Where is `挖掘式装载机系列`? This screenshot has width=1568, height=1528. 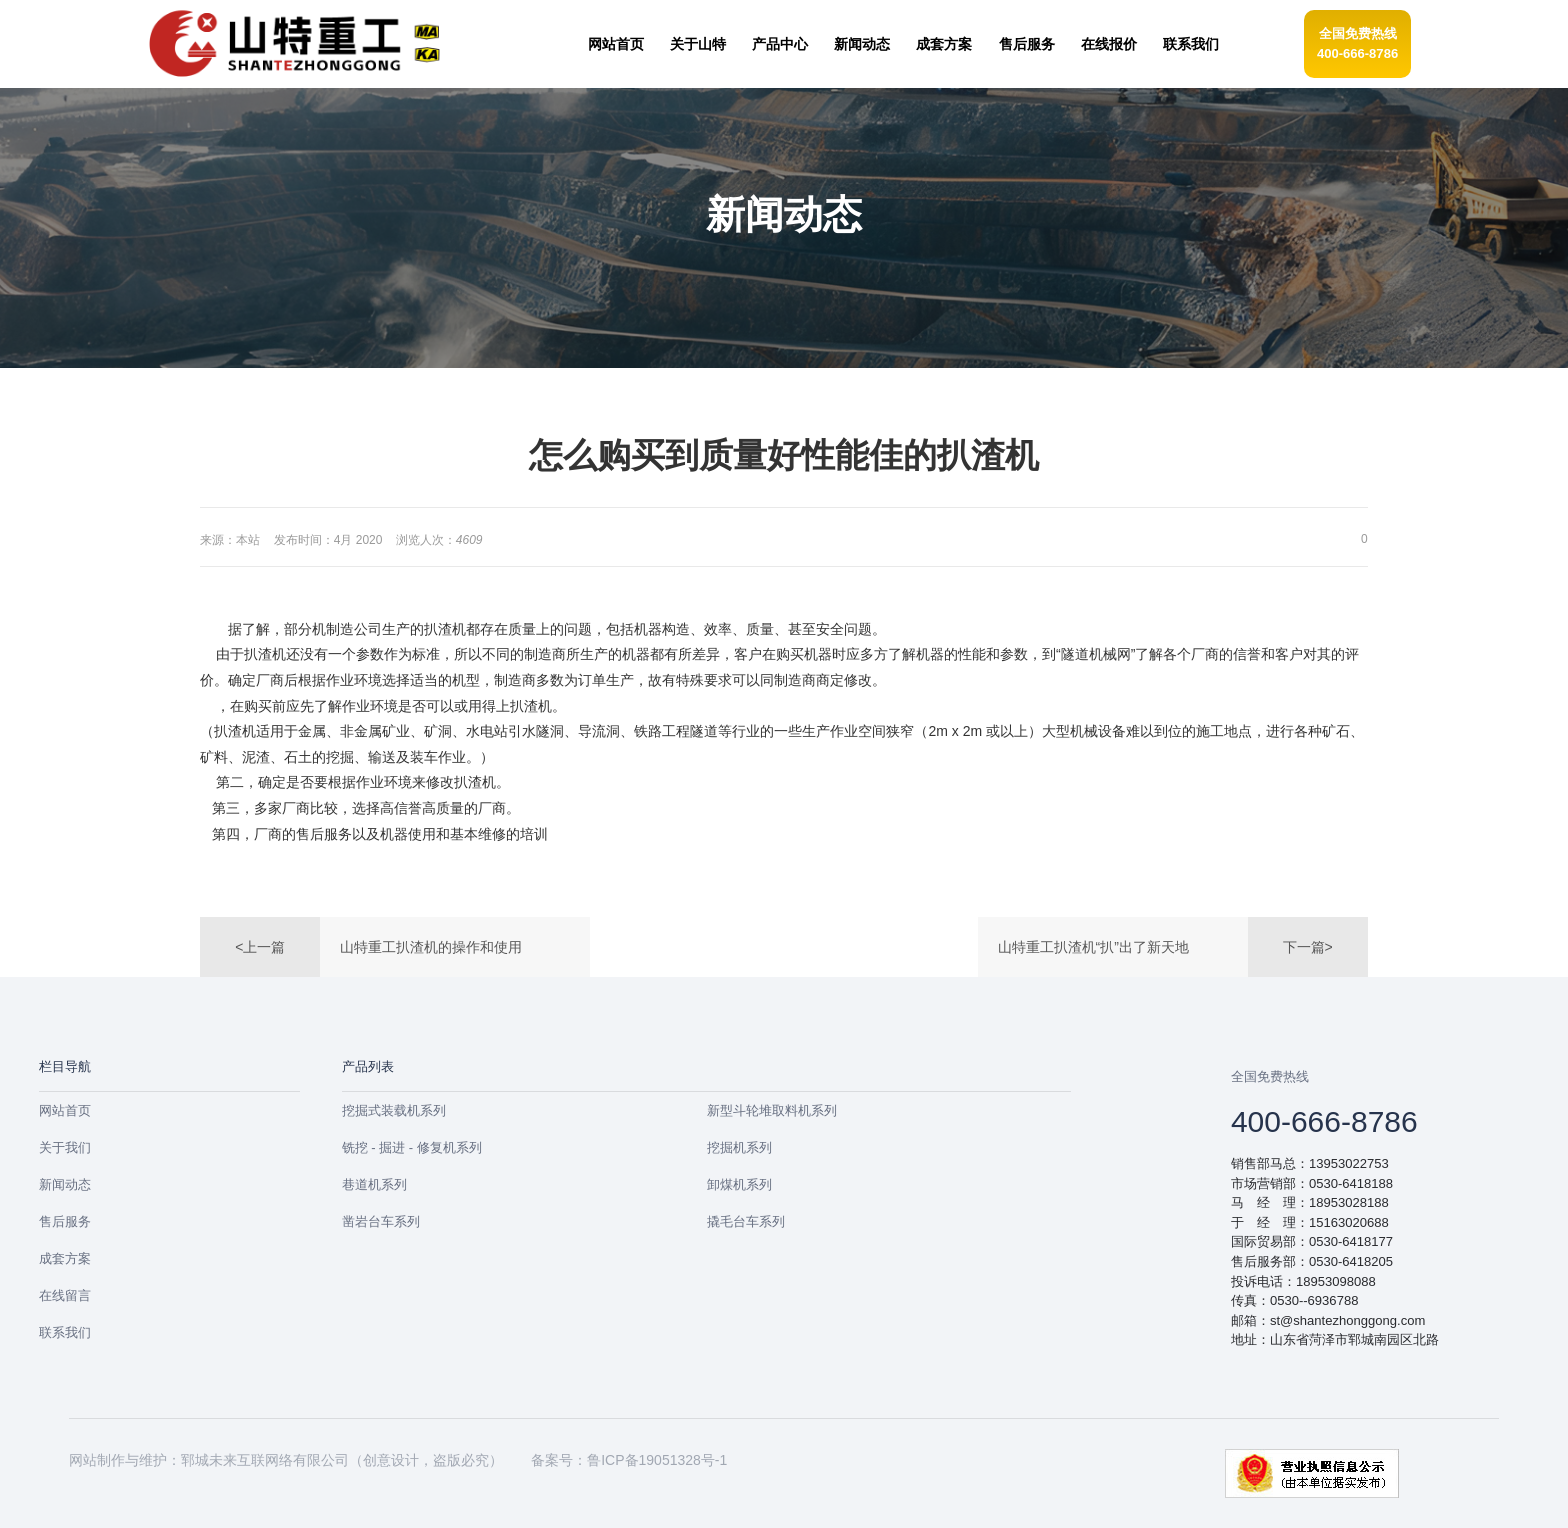 挖掘式装载机系列 is located at coordinates (394, 1110).